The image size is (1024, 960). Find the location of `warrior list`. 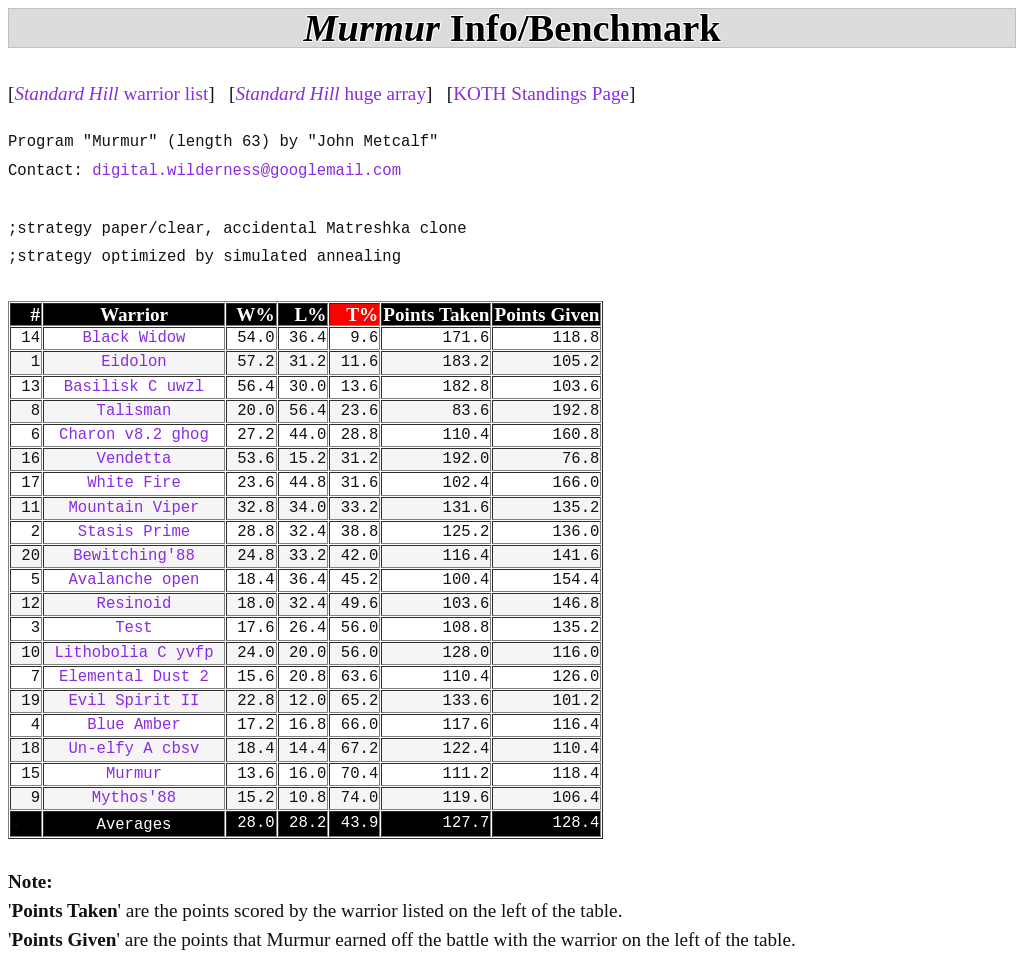

warrior list is located at coordinates (111, 93).